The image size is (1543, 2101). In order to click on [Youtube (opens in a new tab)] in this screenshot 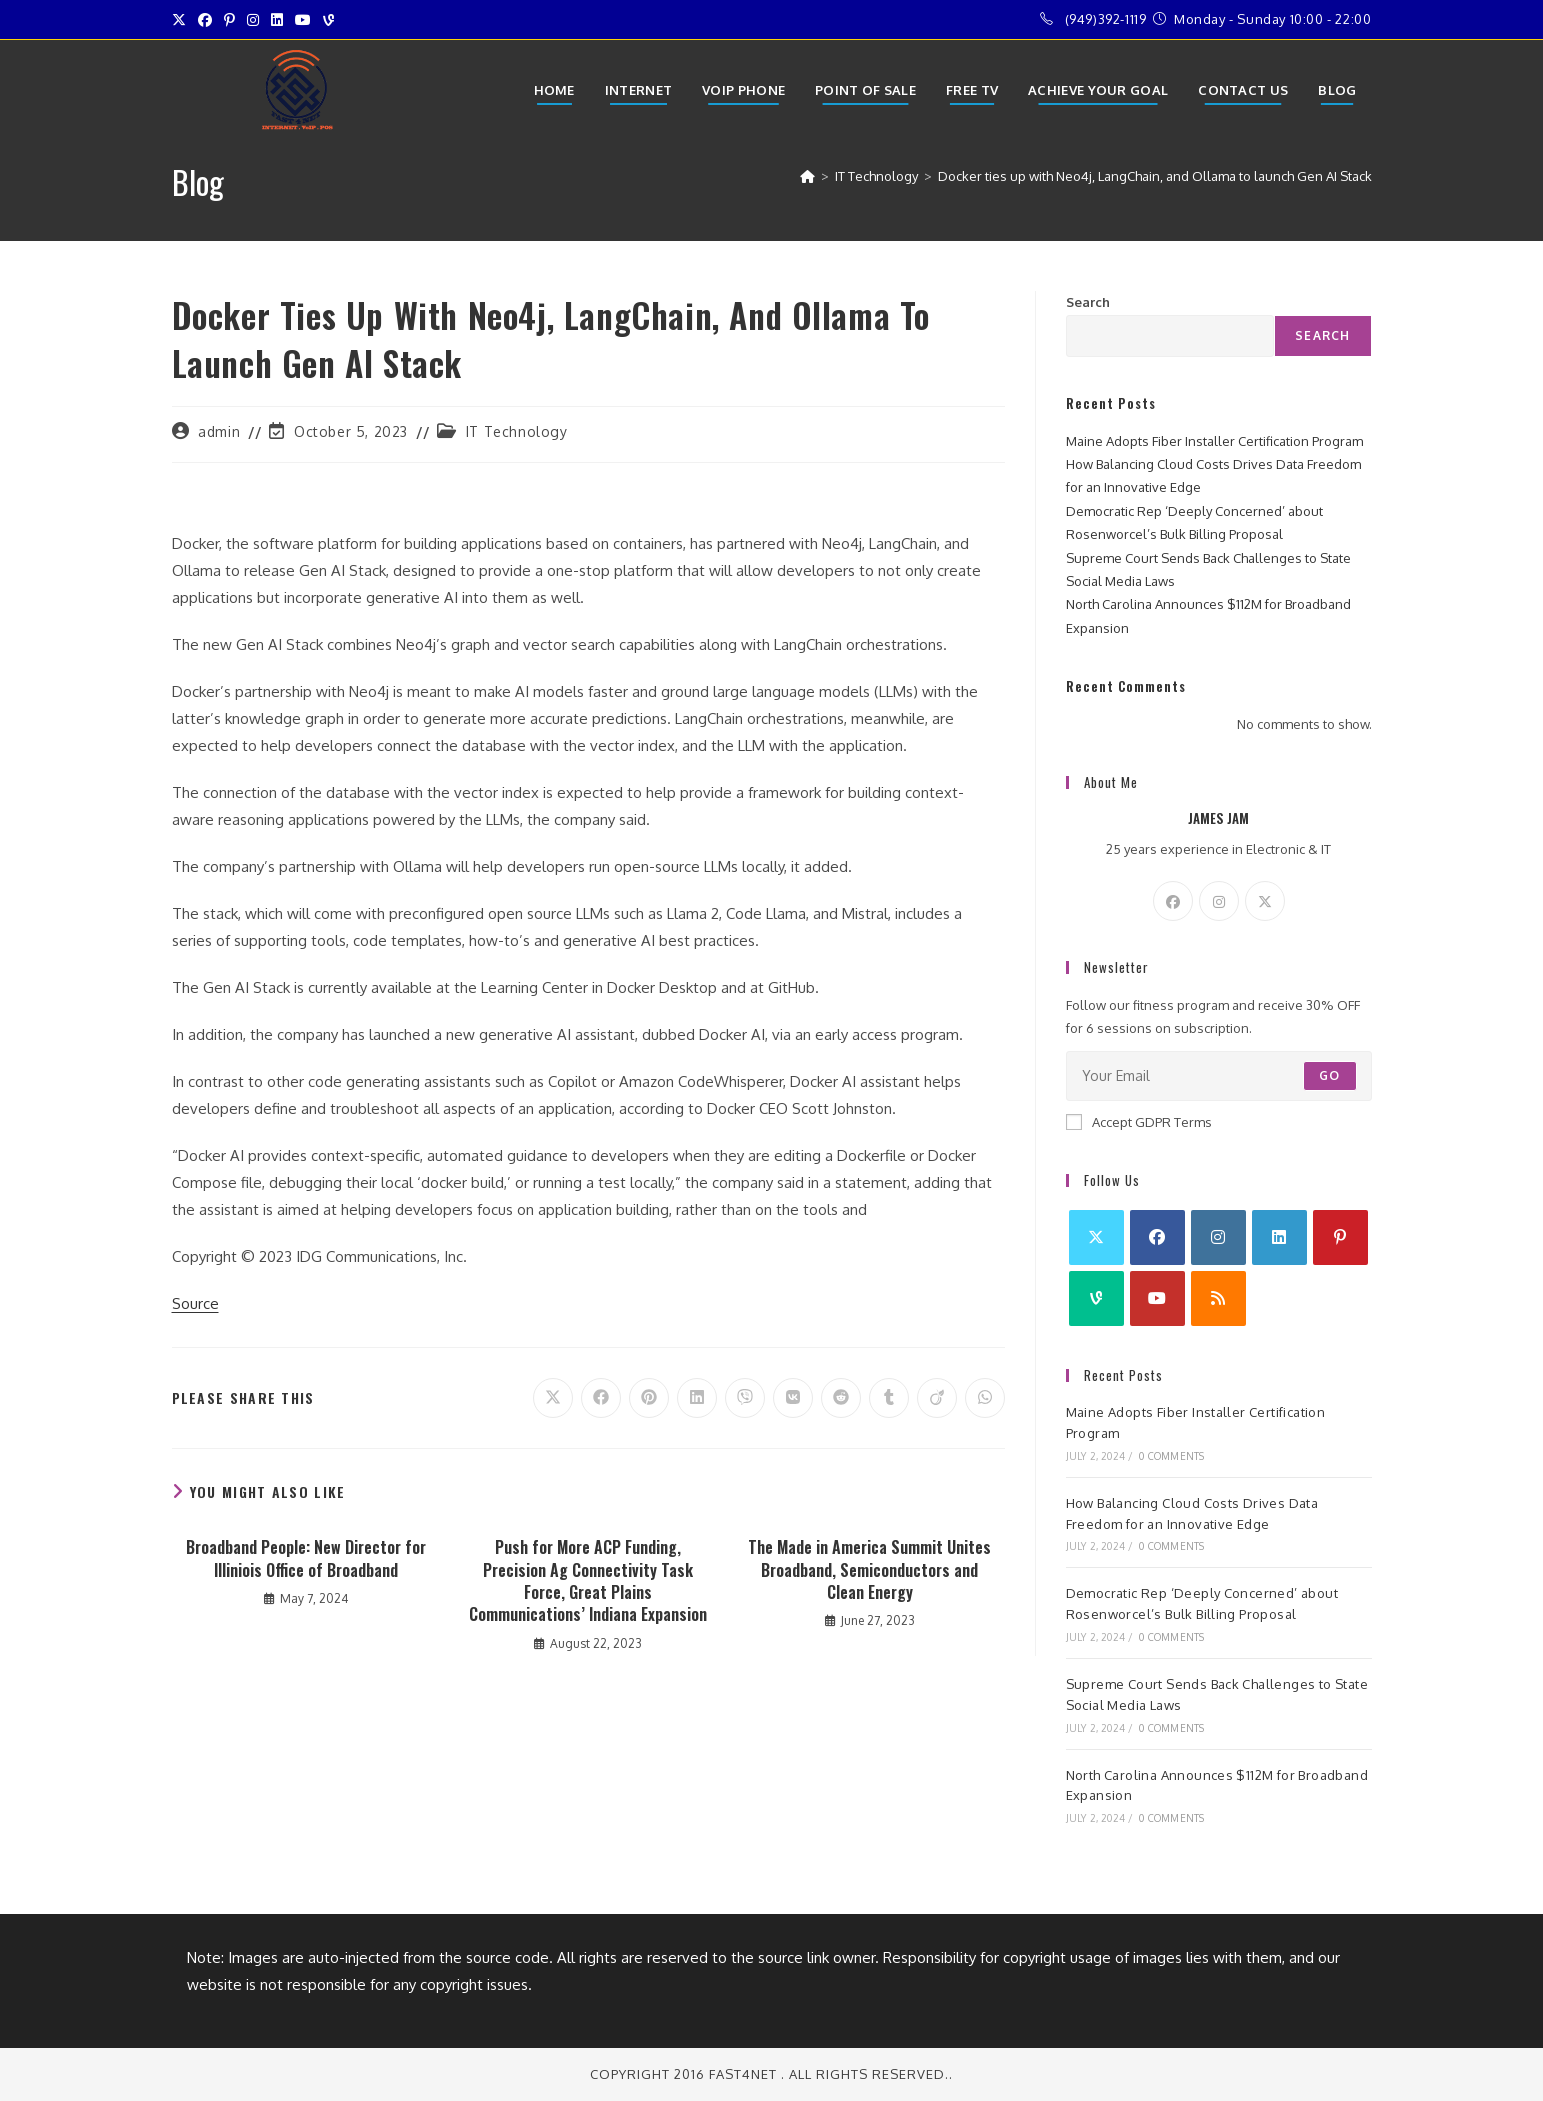, I will do `click(303, 20)`.